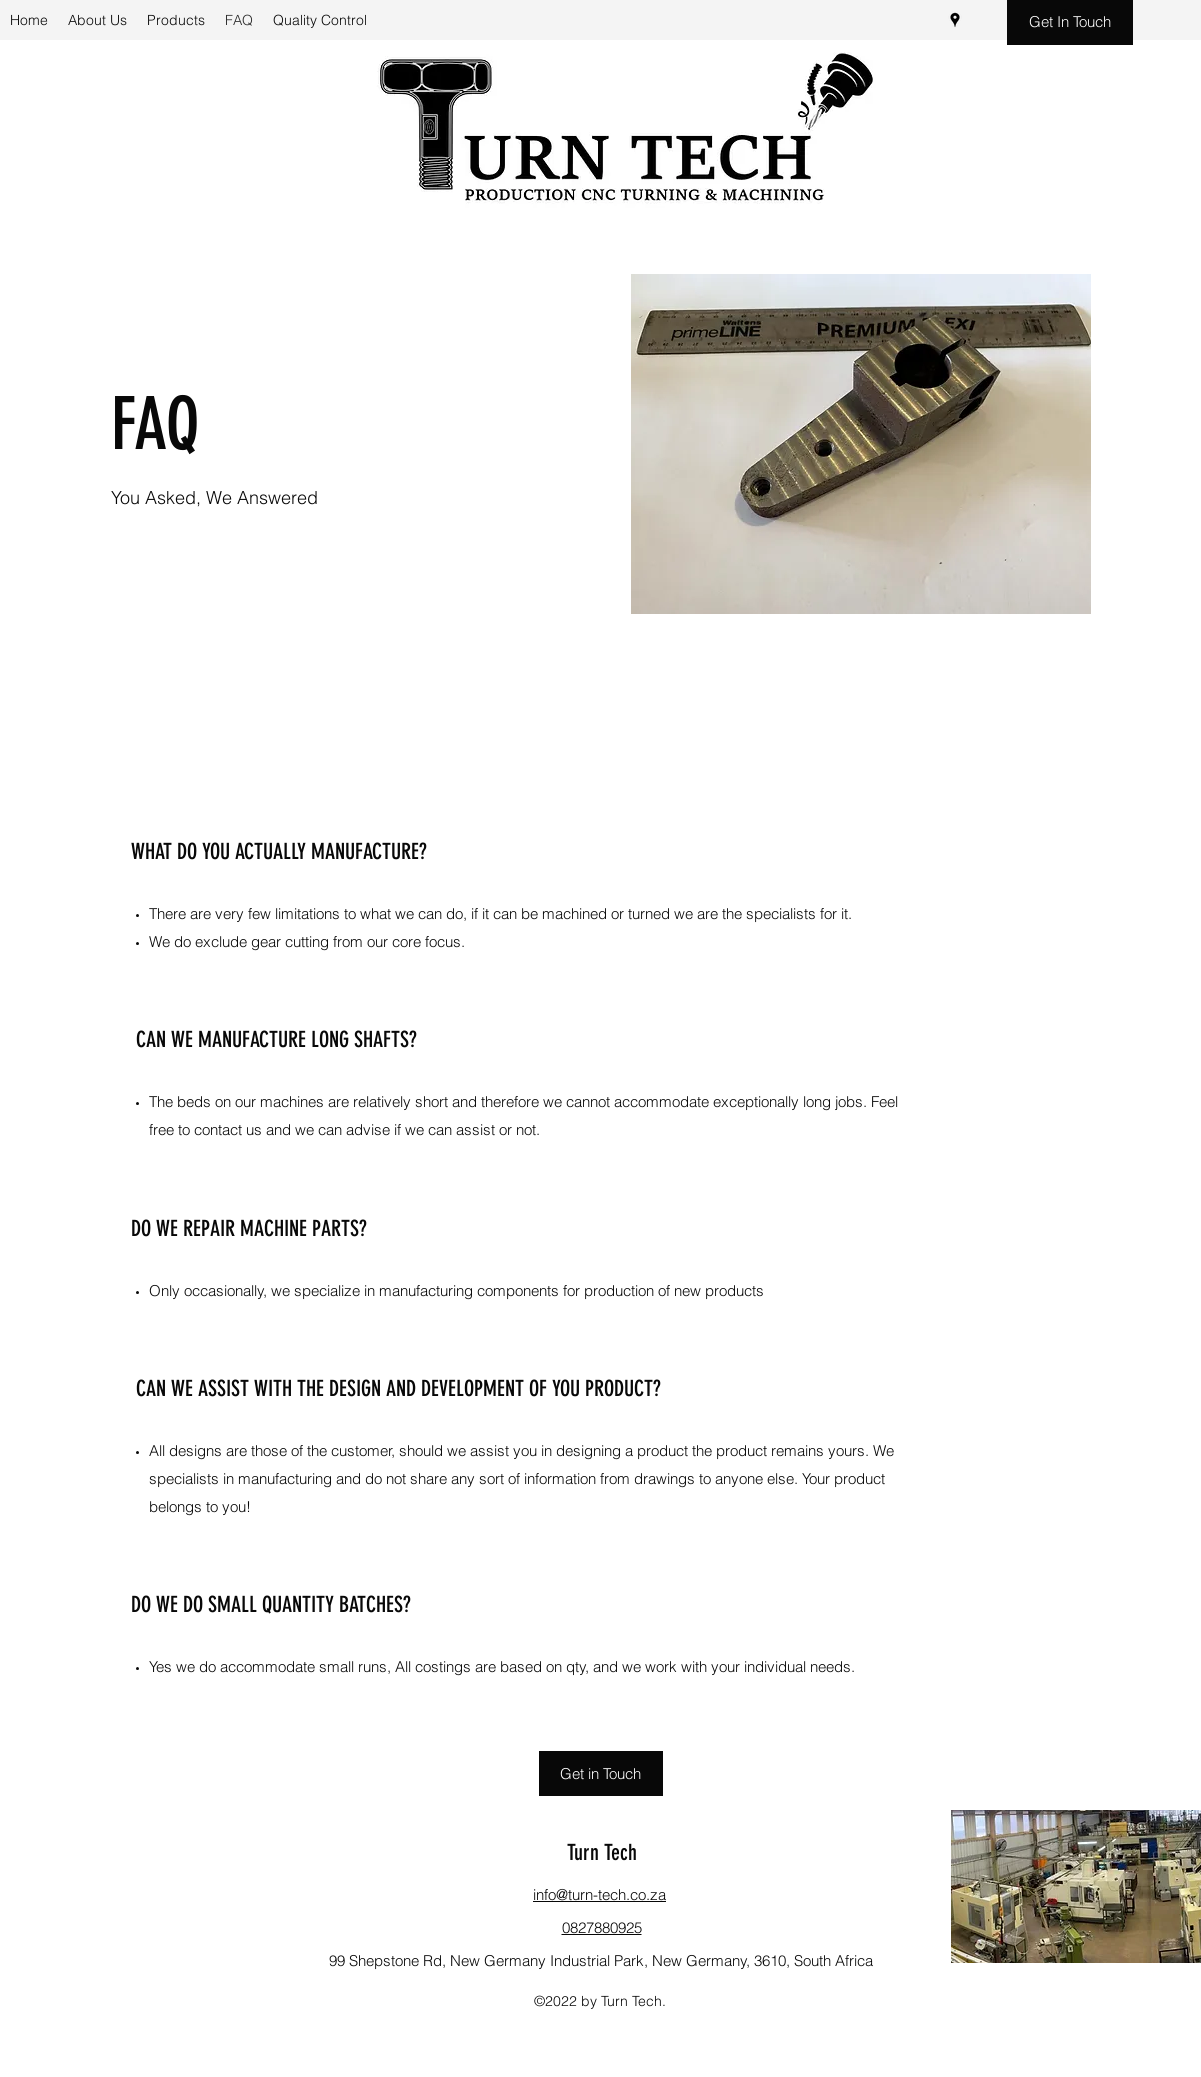 The height and width of the screenshot is (2077, 1201). What do you see at coordinates (602, 1852) in the screenshot?
I see `Turn Tech` at bounding box center [602, 1852].